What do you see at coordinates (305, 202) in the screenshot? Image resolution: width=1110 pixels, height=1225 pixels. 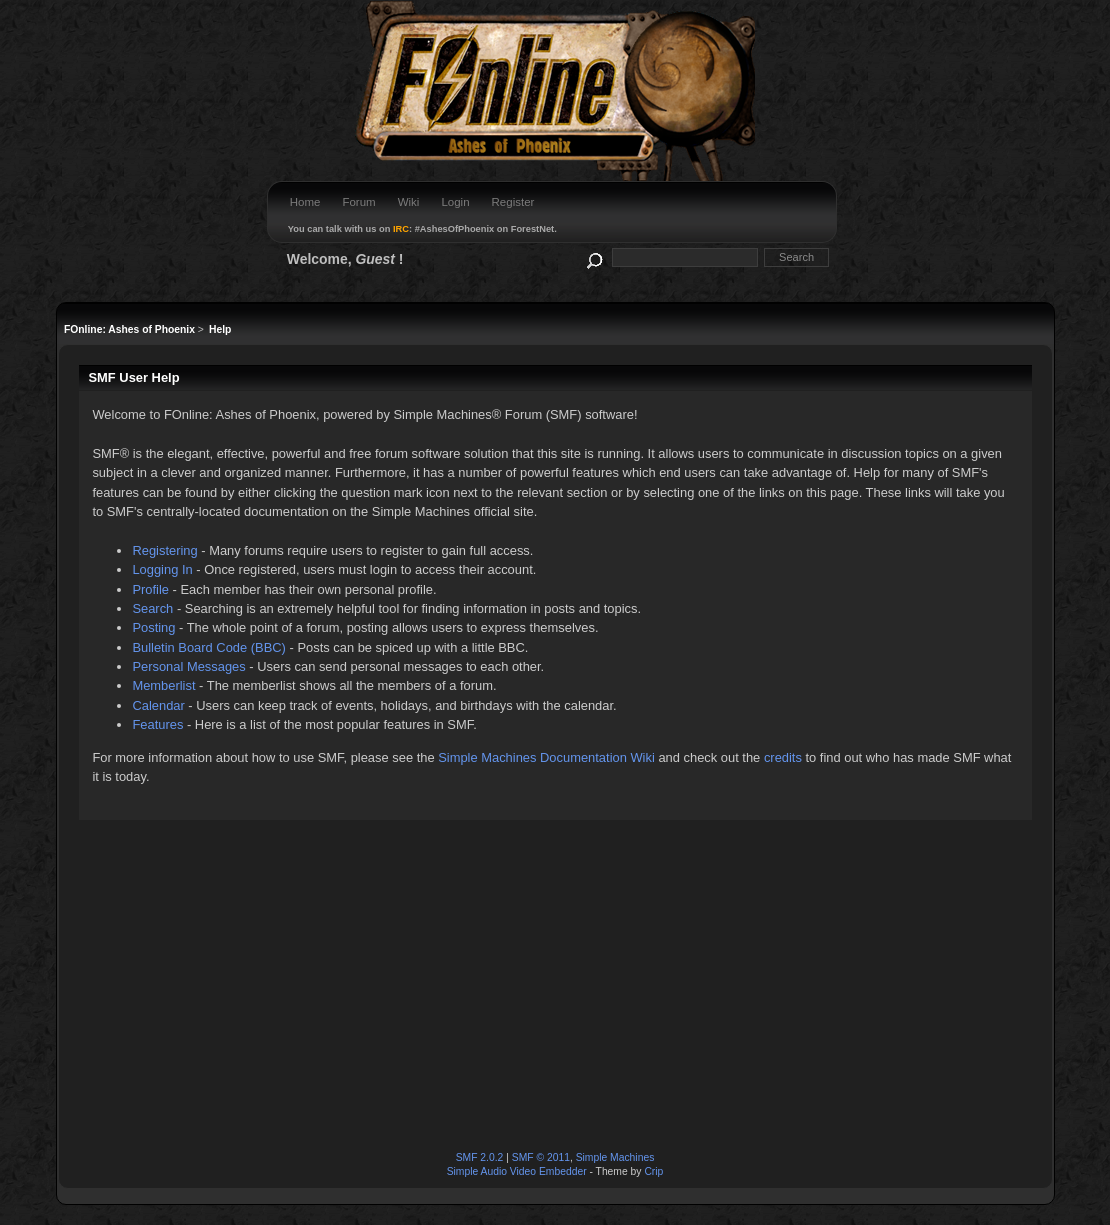 I see `Home` at bounding box center [305, 202].